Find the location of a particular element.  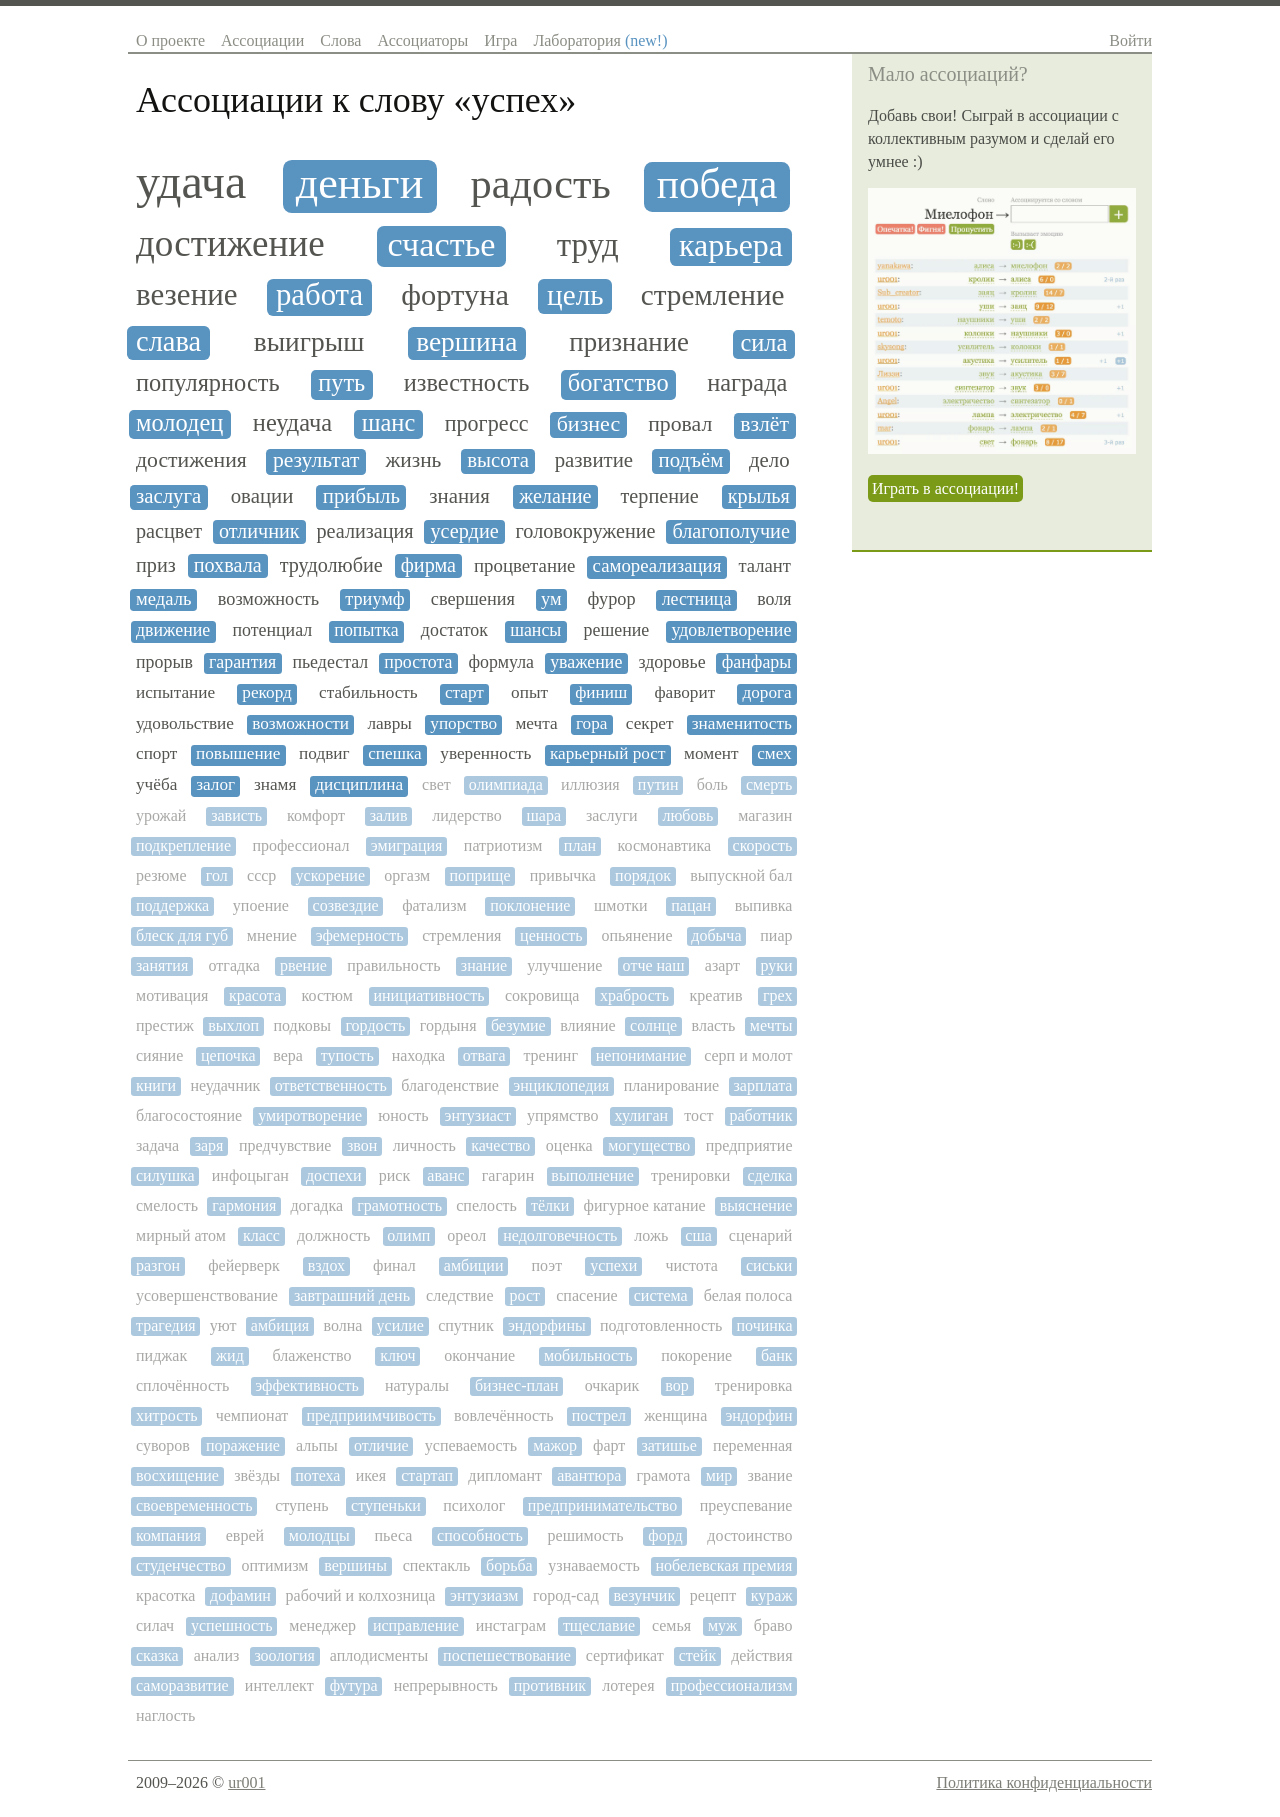

гордыня is located at coordinates (448, 1025).